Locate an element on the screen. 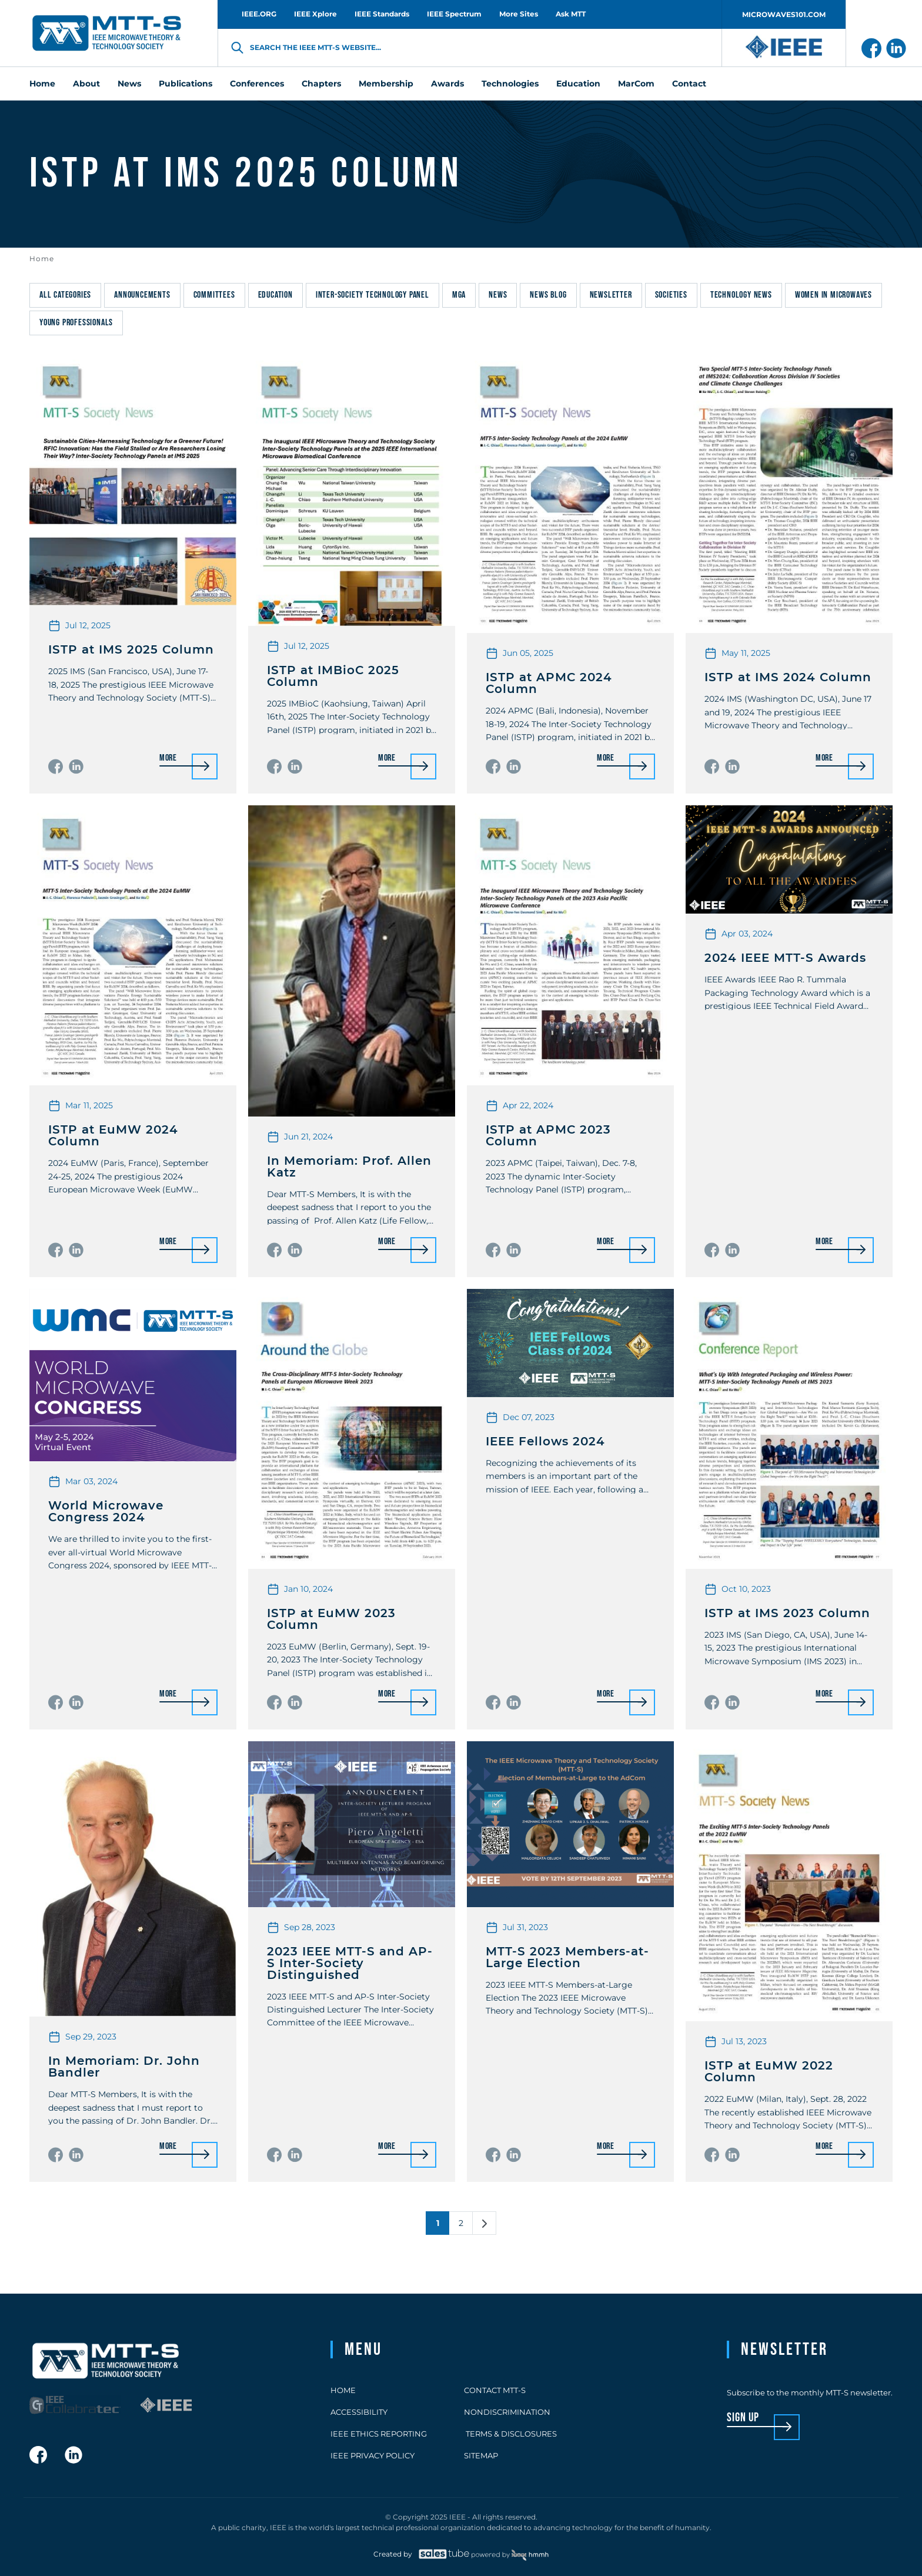 This screenshot has height=2576, width=922. Education [menuitem] is located at coordinates (578, 83).